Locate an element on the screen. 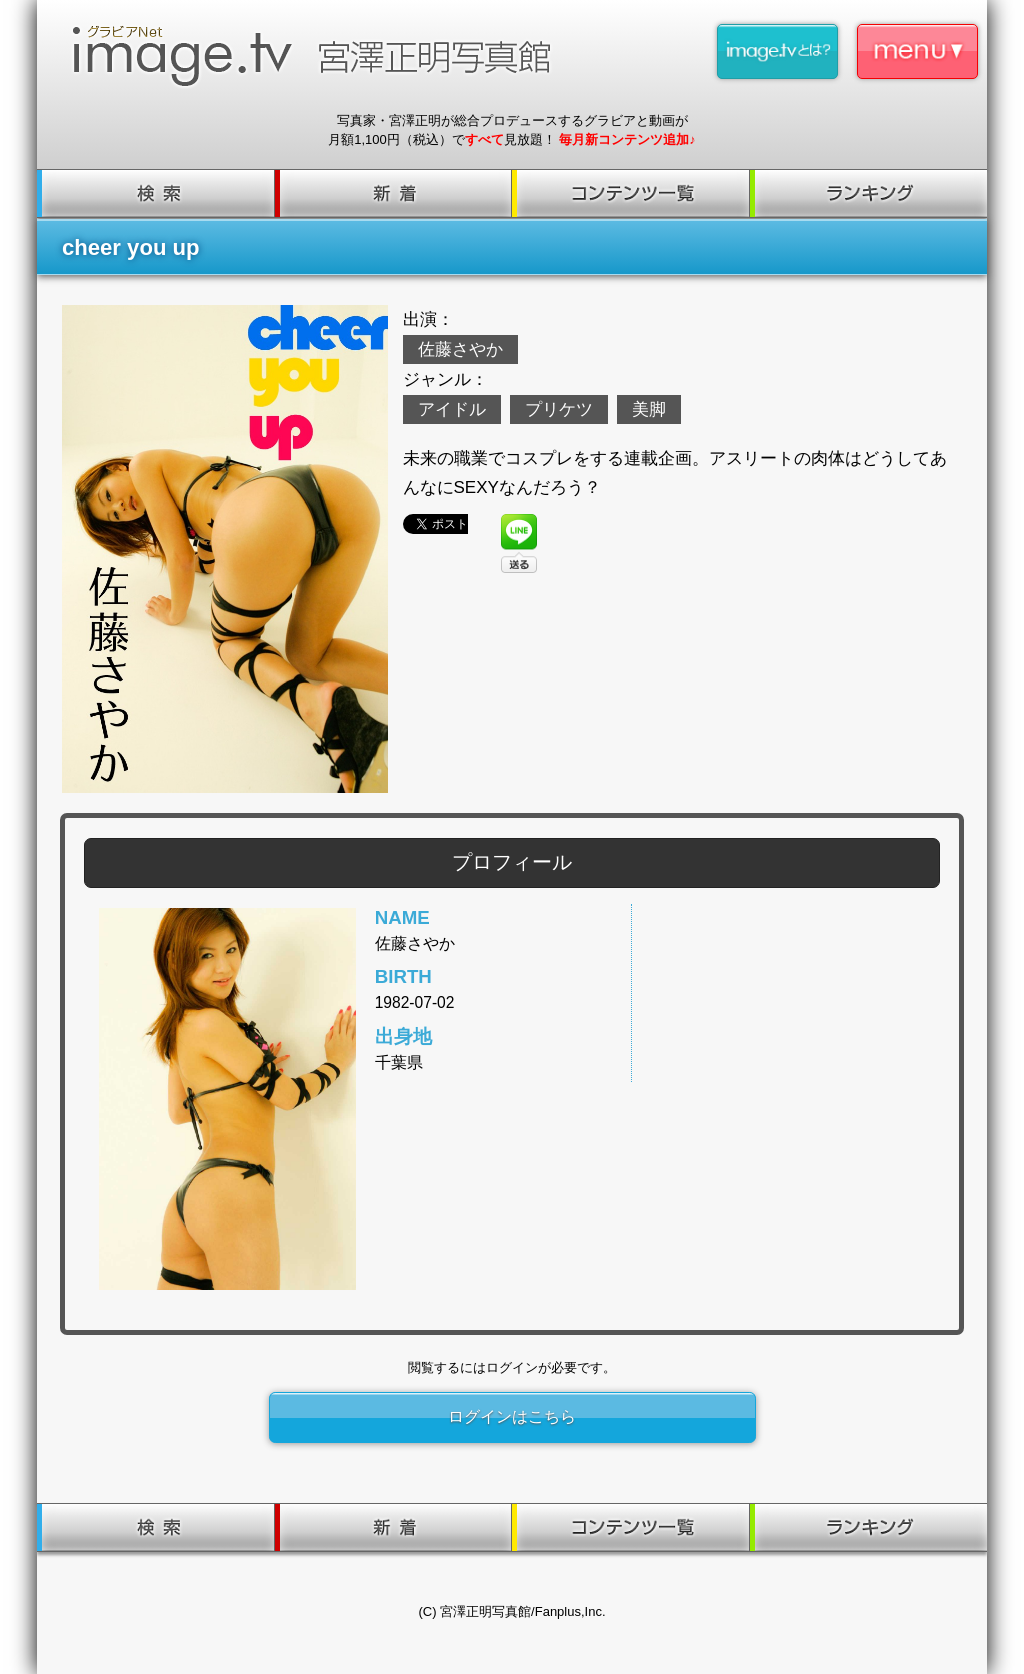  image.tv 宮澤正明写真館 is located at coordinates (320, 56).